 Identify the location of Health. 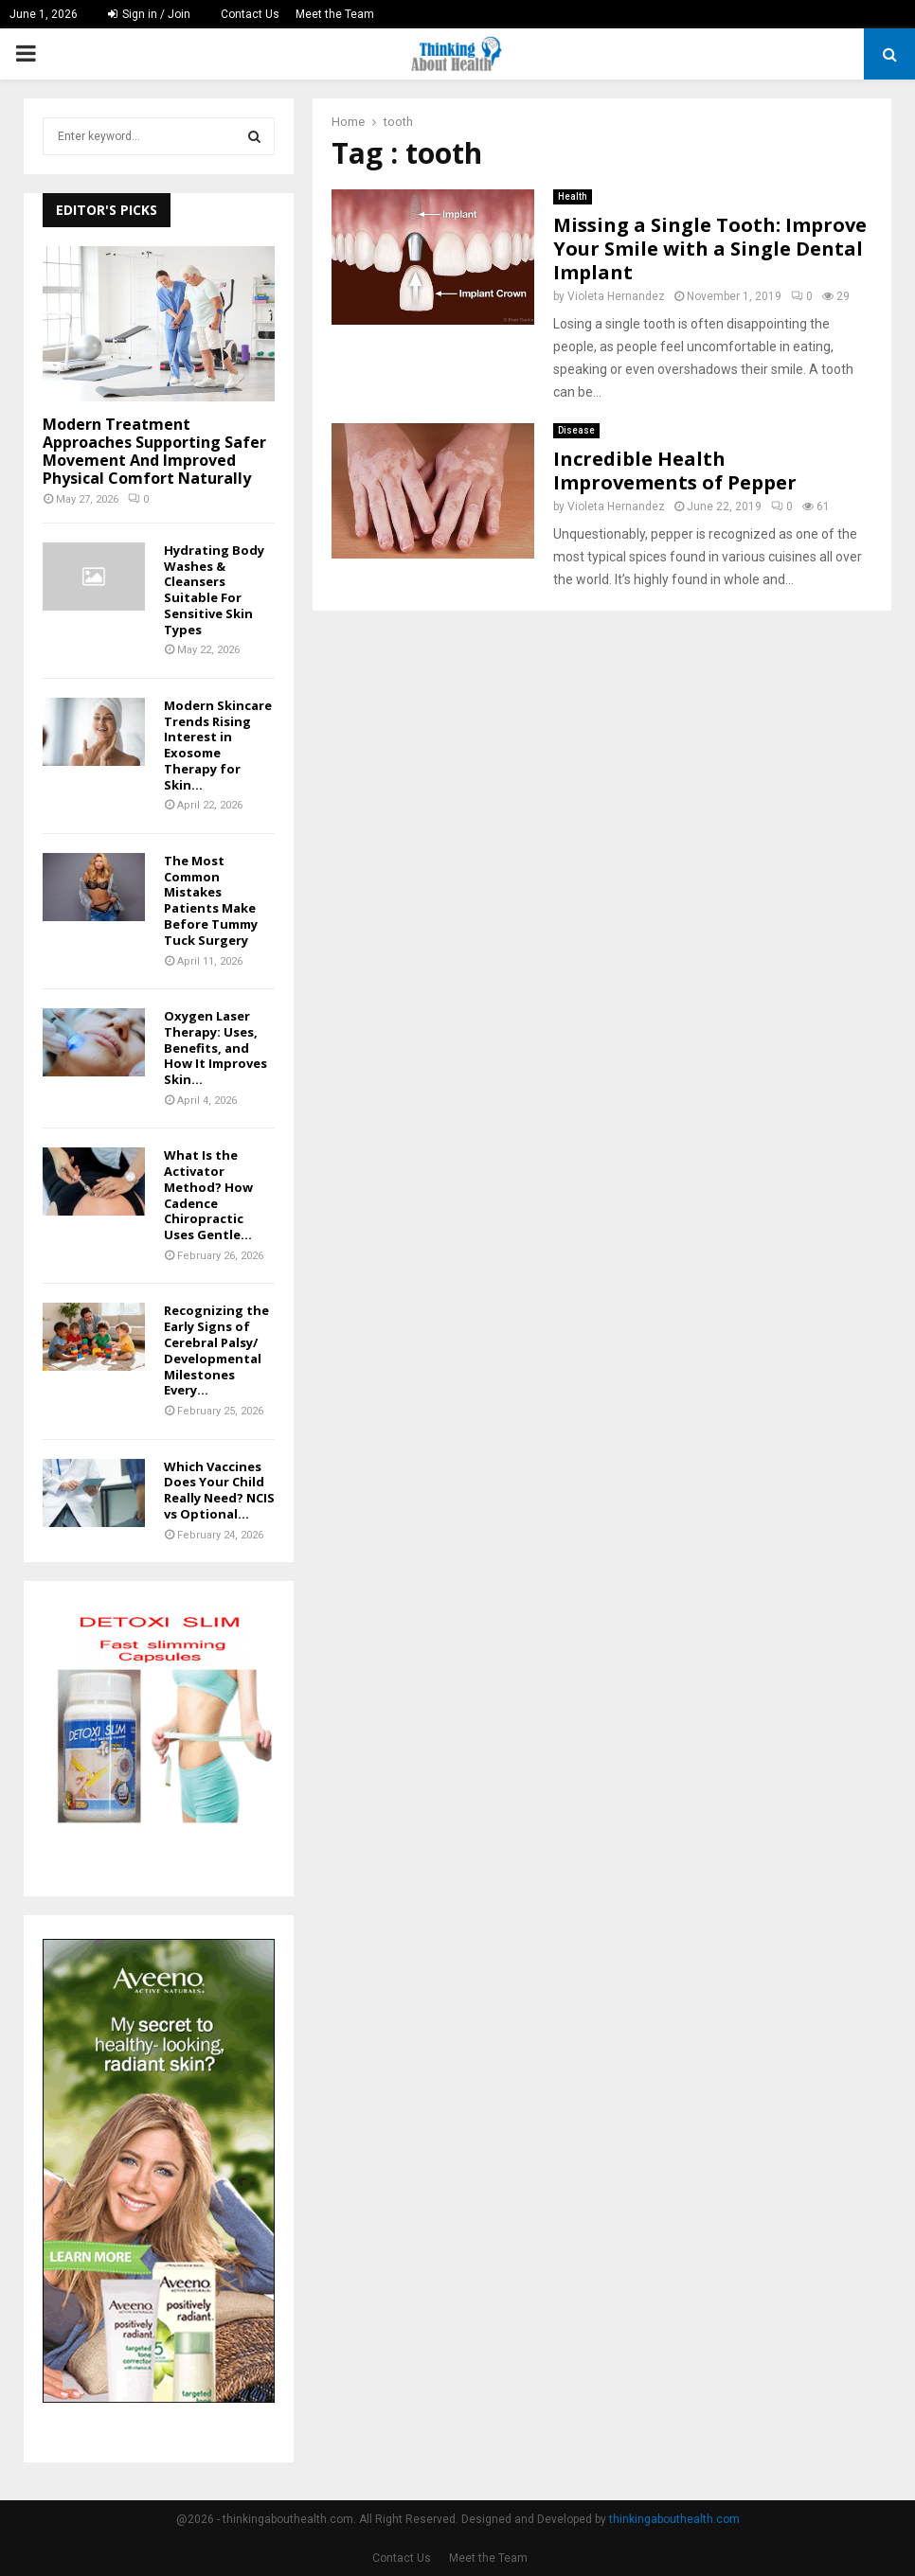
(572, 196).